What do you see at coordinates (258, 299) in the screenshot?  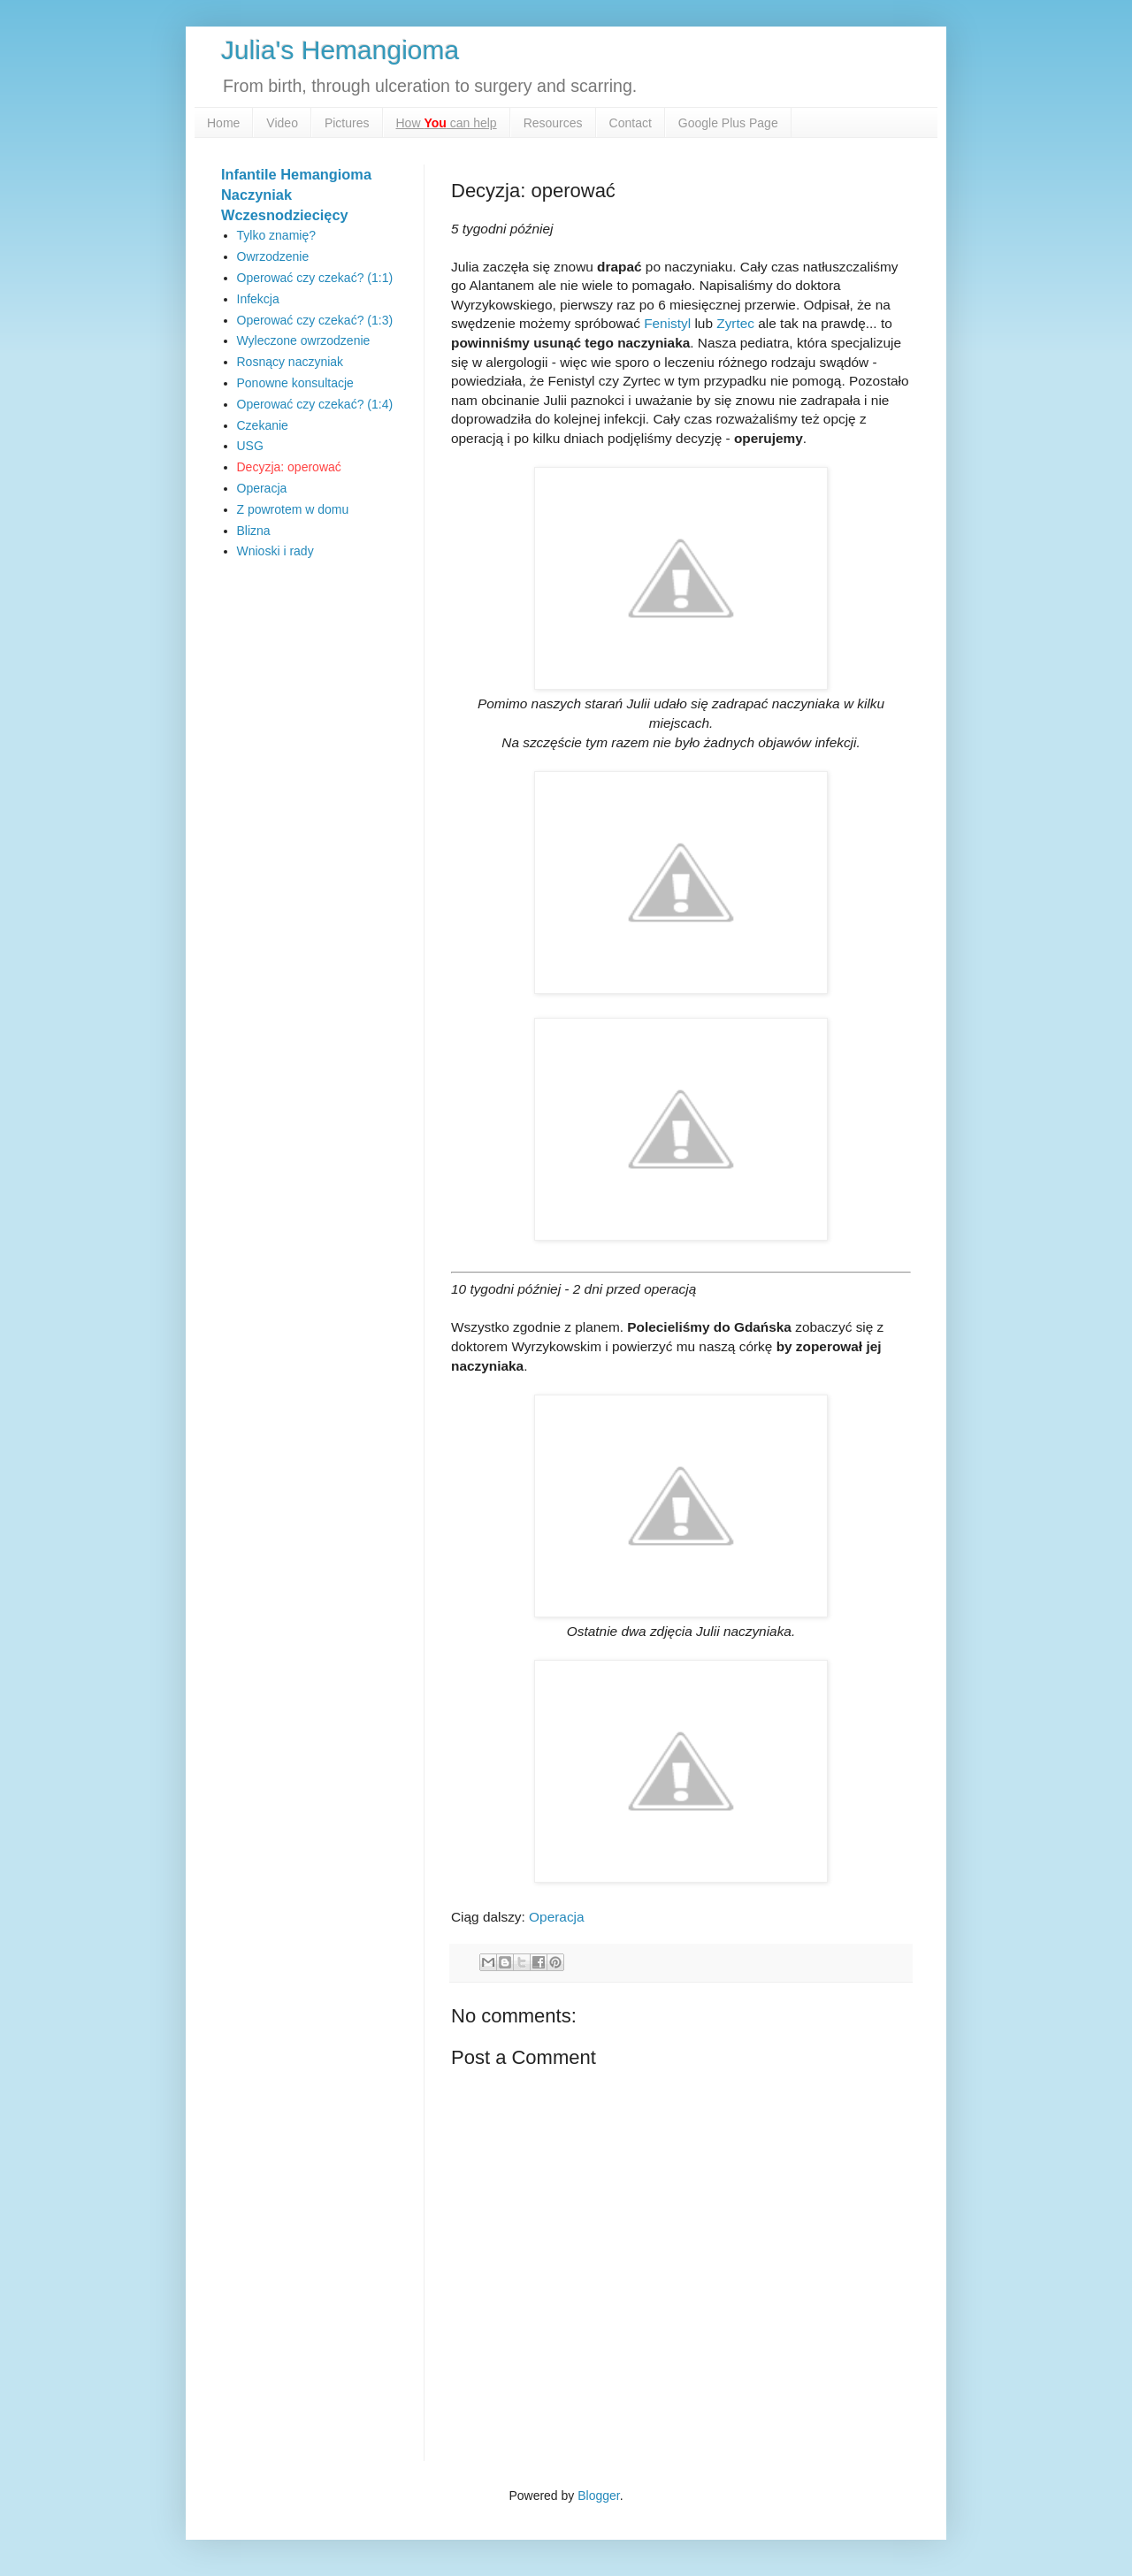 I see `Infekcja` at bounding box center [258, 299].